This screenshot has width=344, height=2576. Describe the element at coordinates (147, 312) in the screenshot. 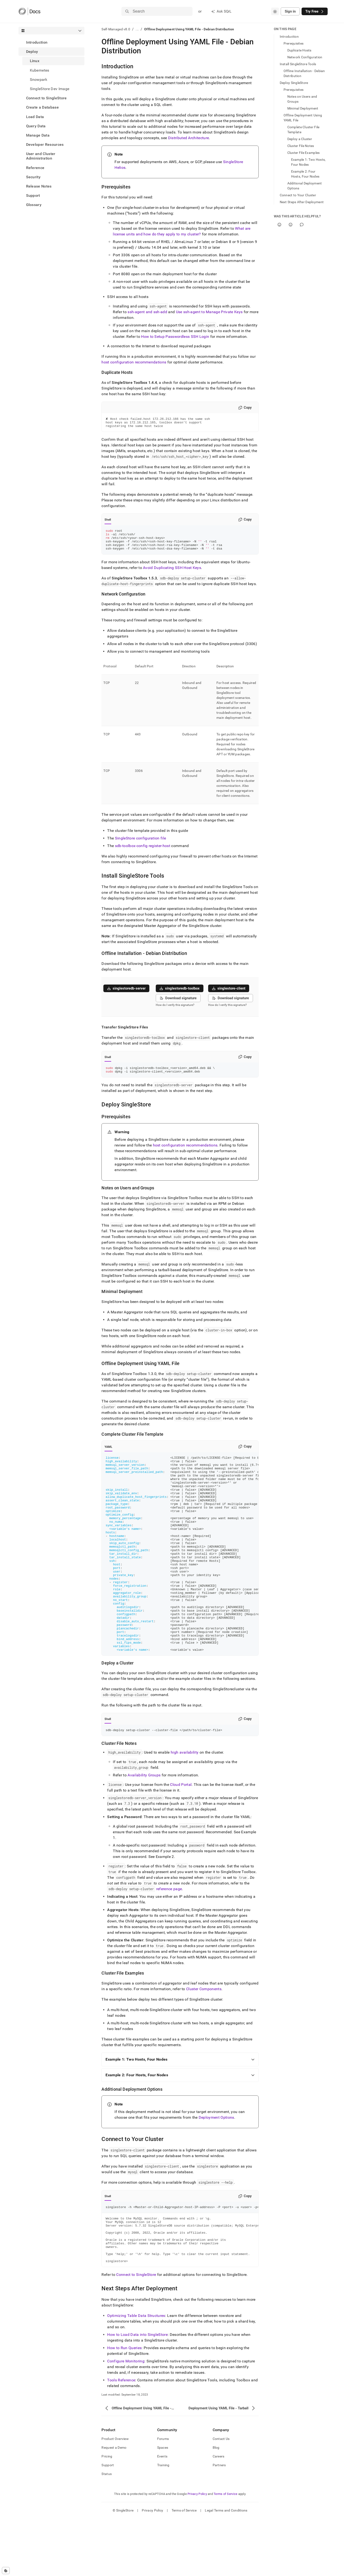

I see `ssh-agent and ssh-add` at that location.